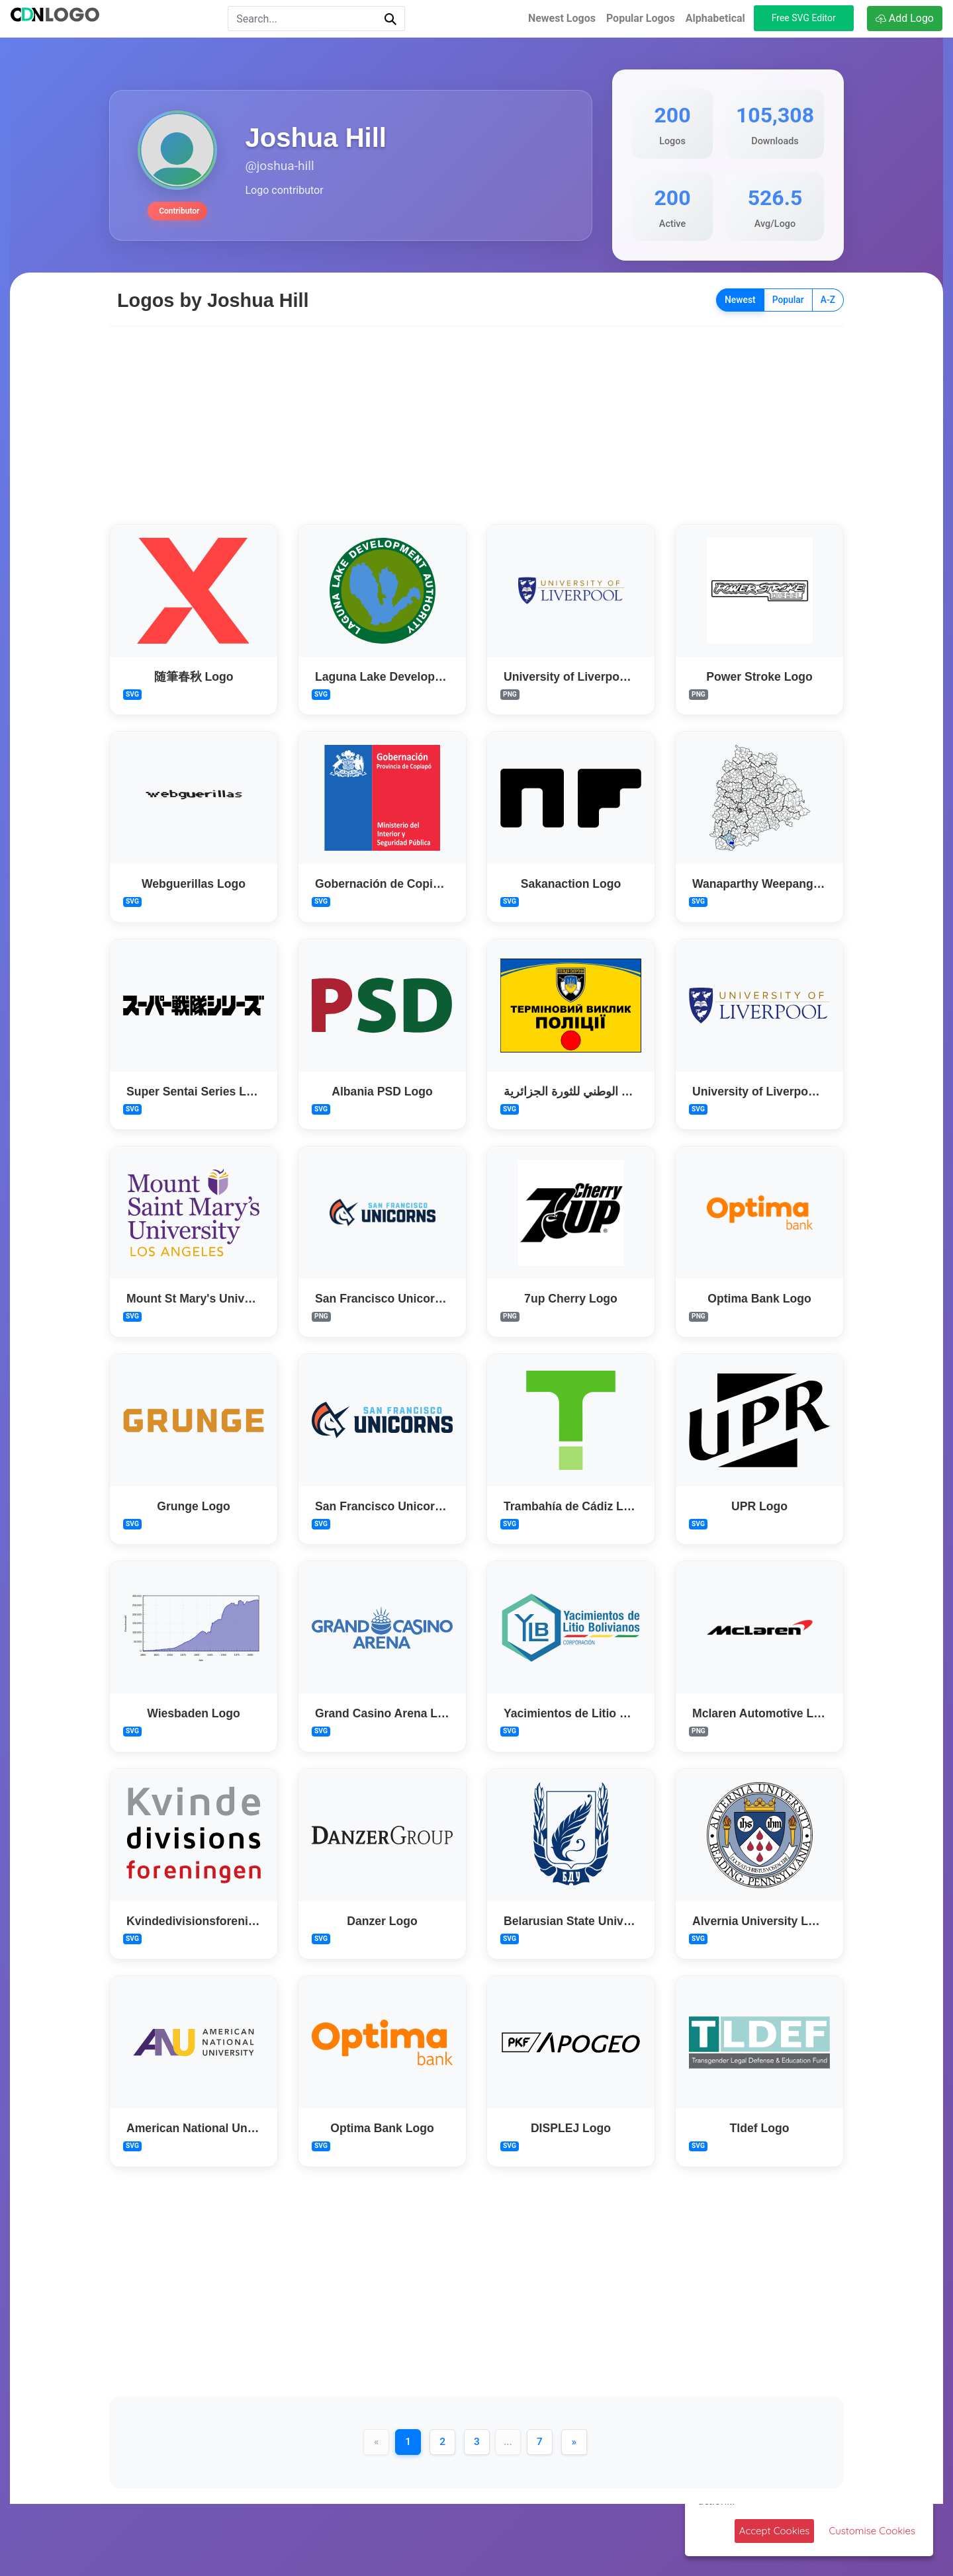 This screenshot has height=2576, width=953. What do you see at coordinates (217, 1920) in the screenshot?
I see `Kvindedivisionsforeningen Logo` at bounding box center [217, 1920].